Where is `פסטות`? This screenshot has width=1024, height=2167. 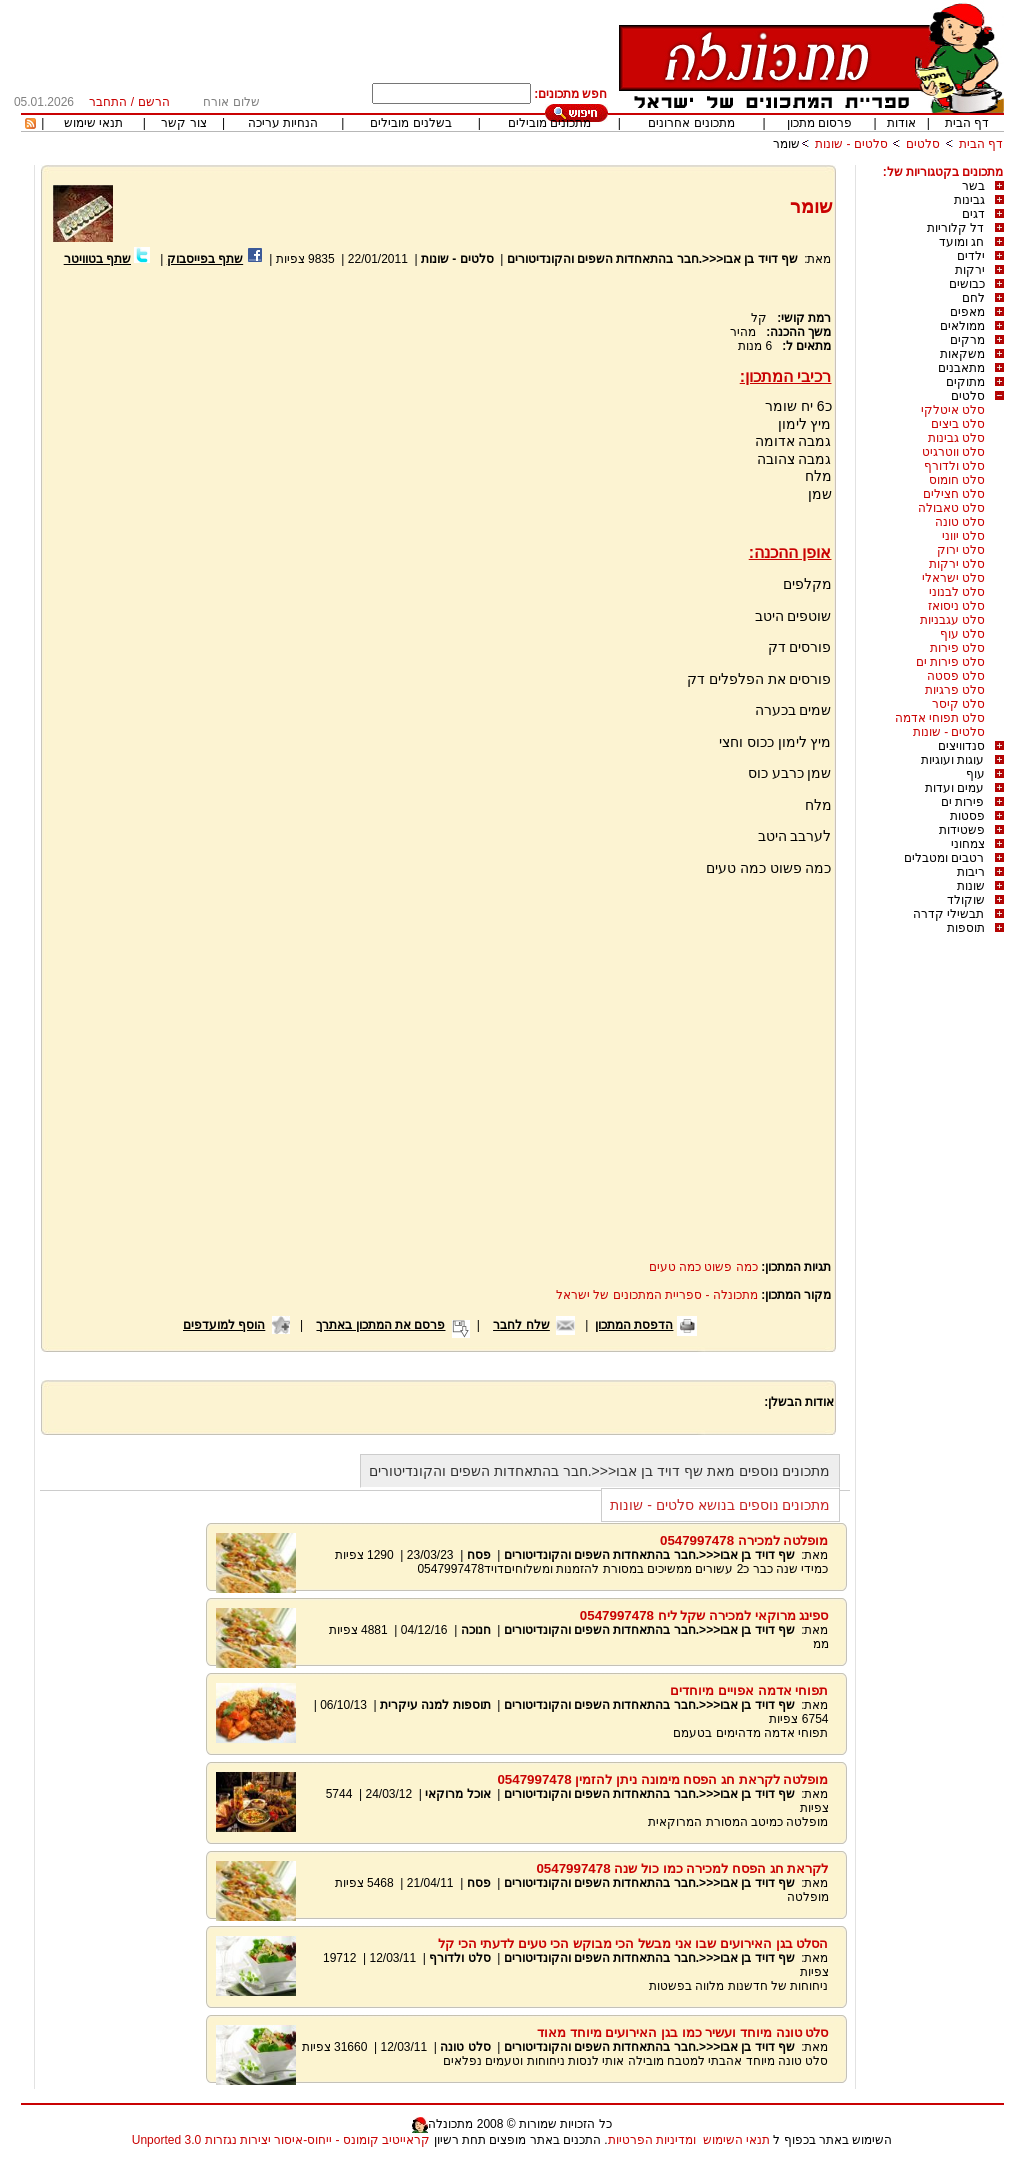
פסטות is located at coordinates (967, 816).